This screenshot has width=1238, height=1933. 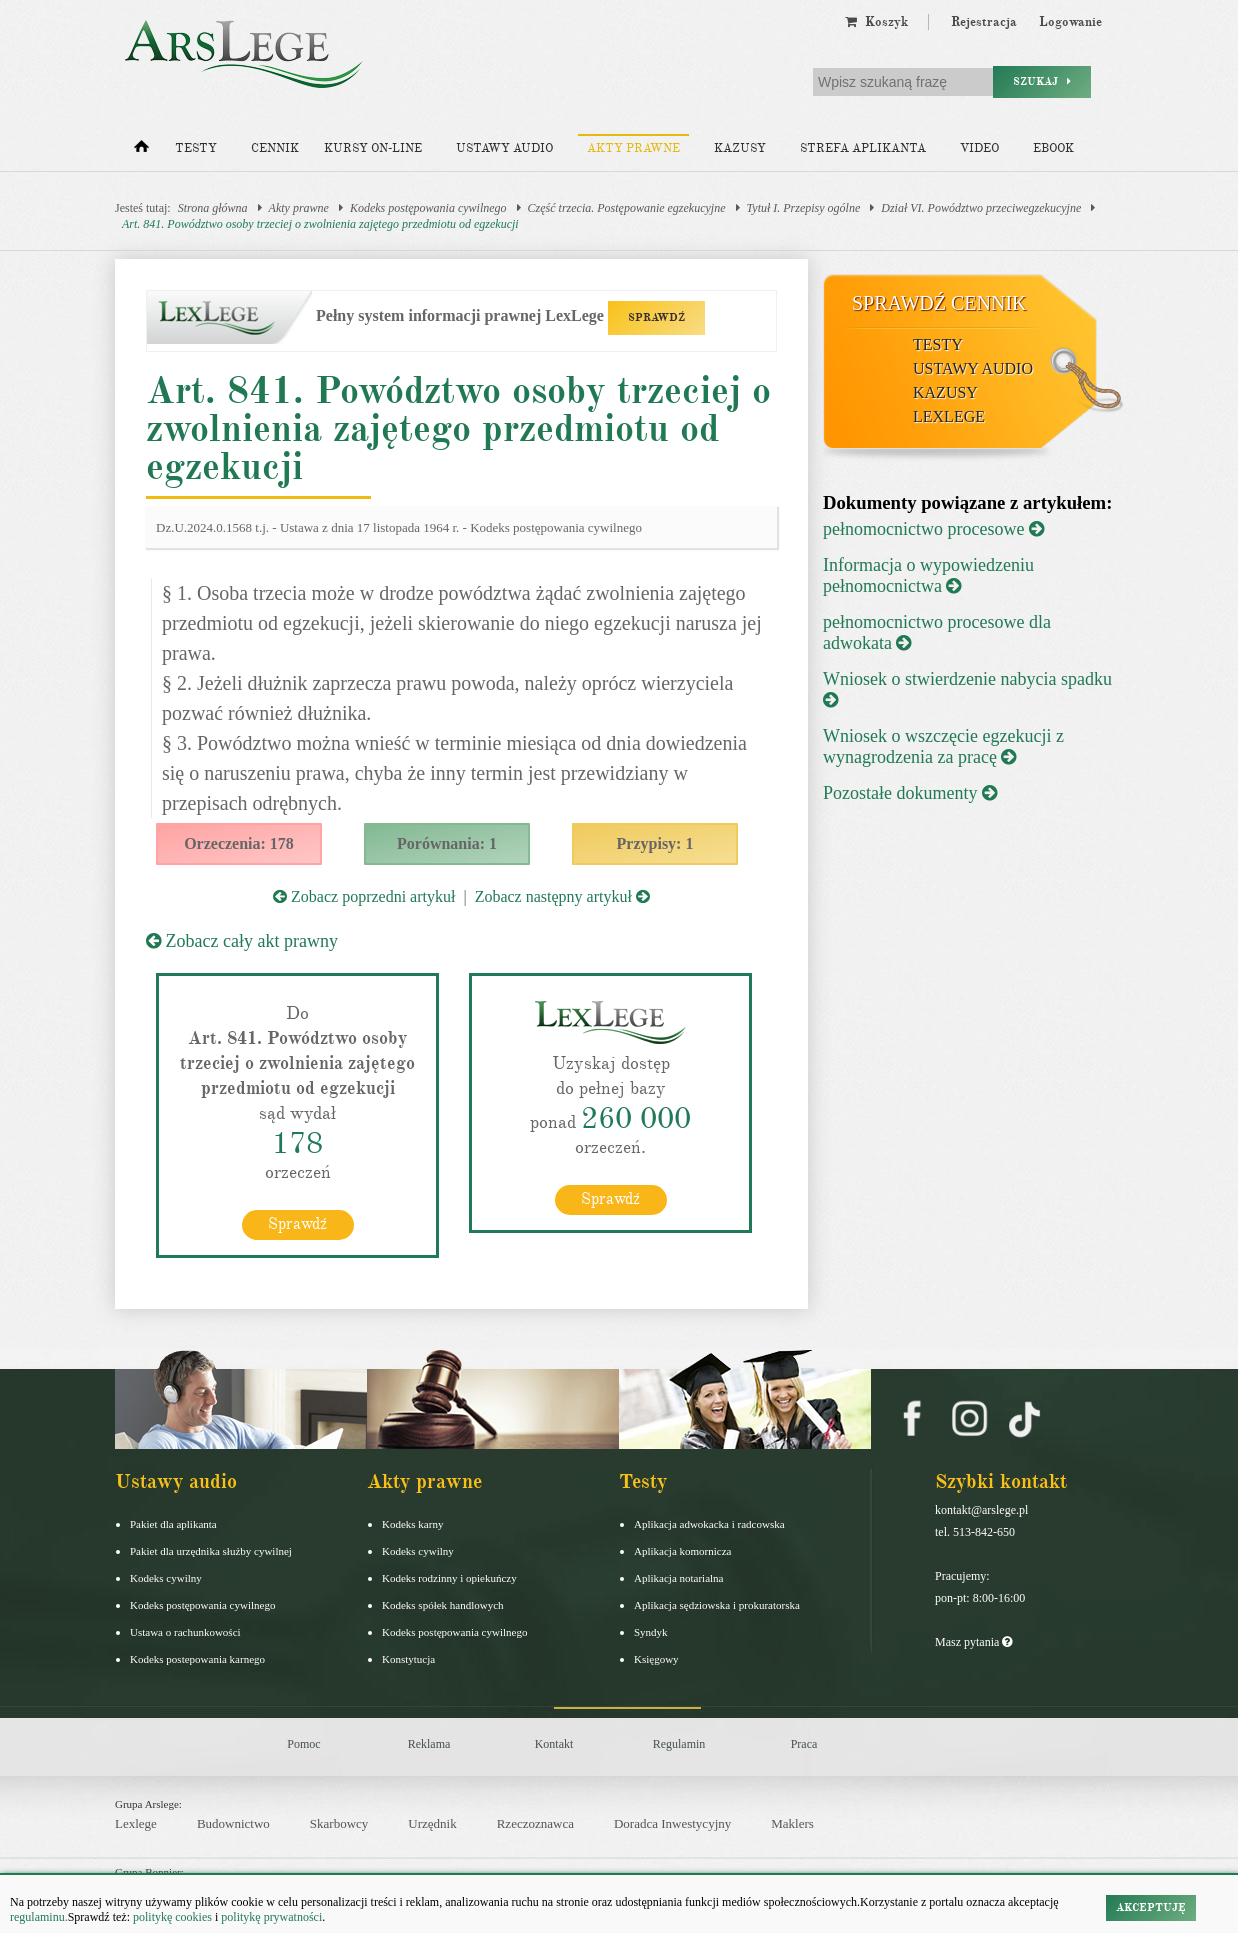 I want to click on Aplikacja notarialna, so click(x=679, y=1578).